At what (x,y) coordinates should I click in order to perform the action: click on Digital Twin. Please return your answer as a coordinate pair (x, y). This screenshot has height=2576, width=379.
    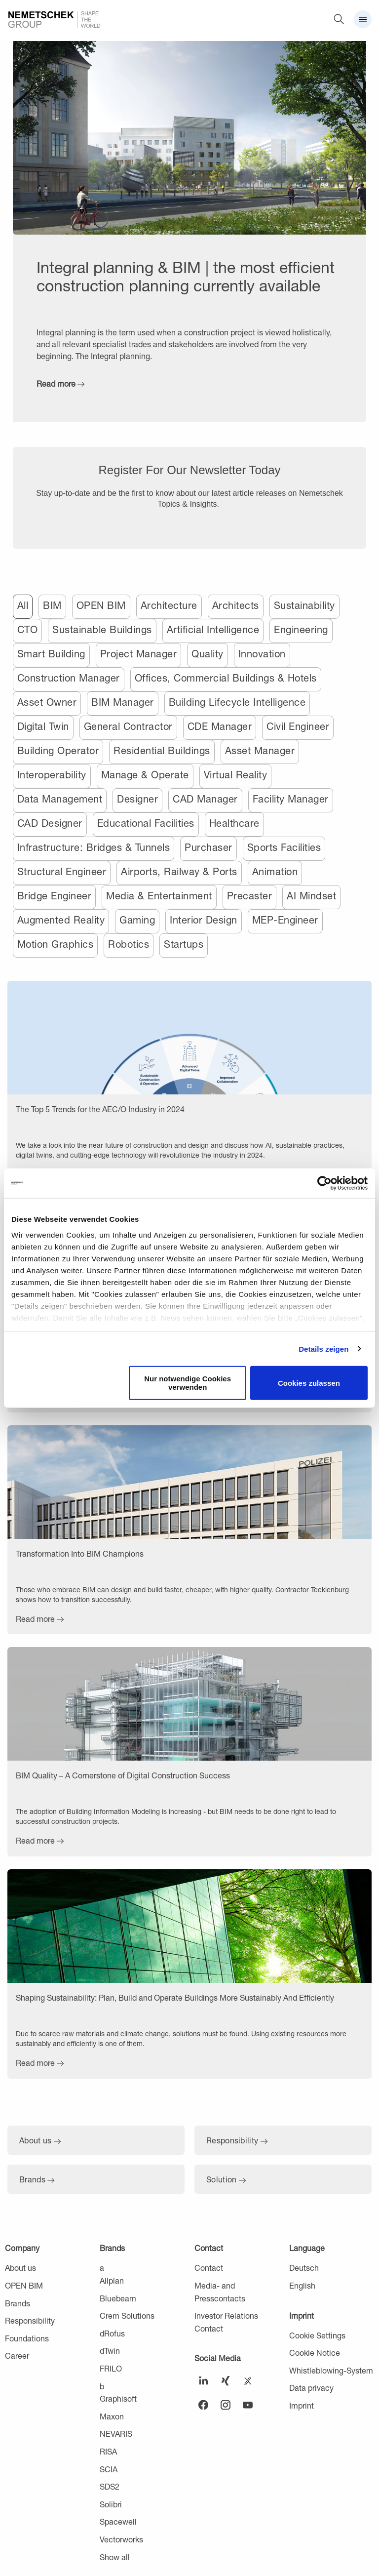
    Looking at the image, I should click on (43, 726).